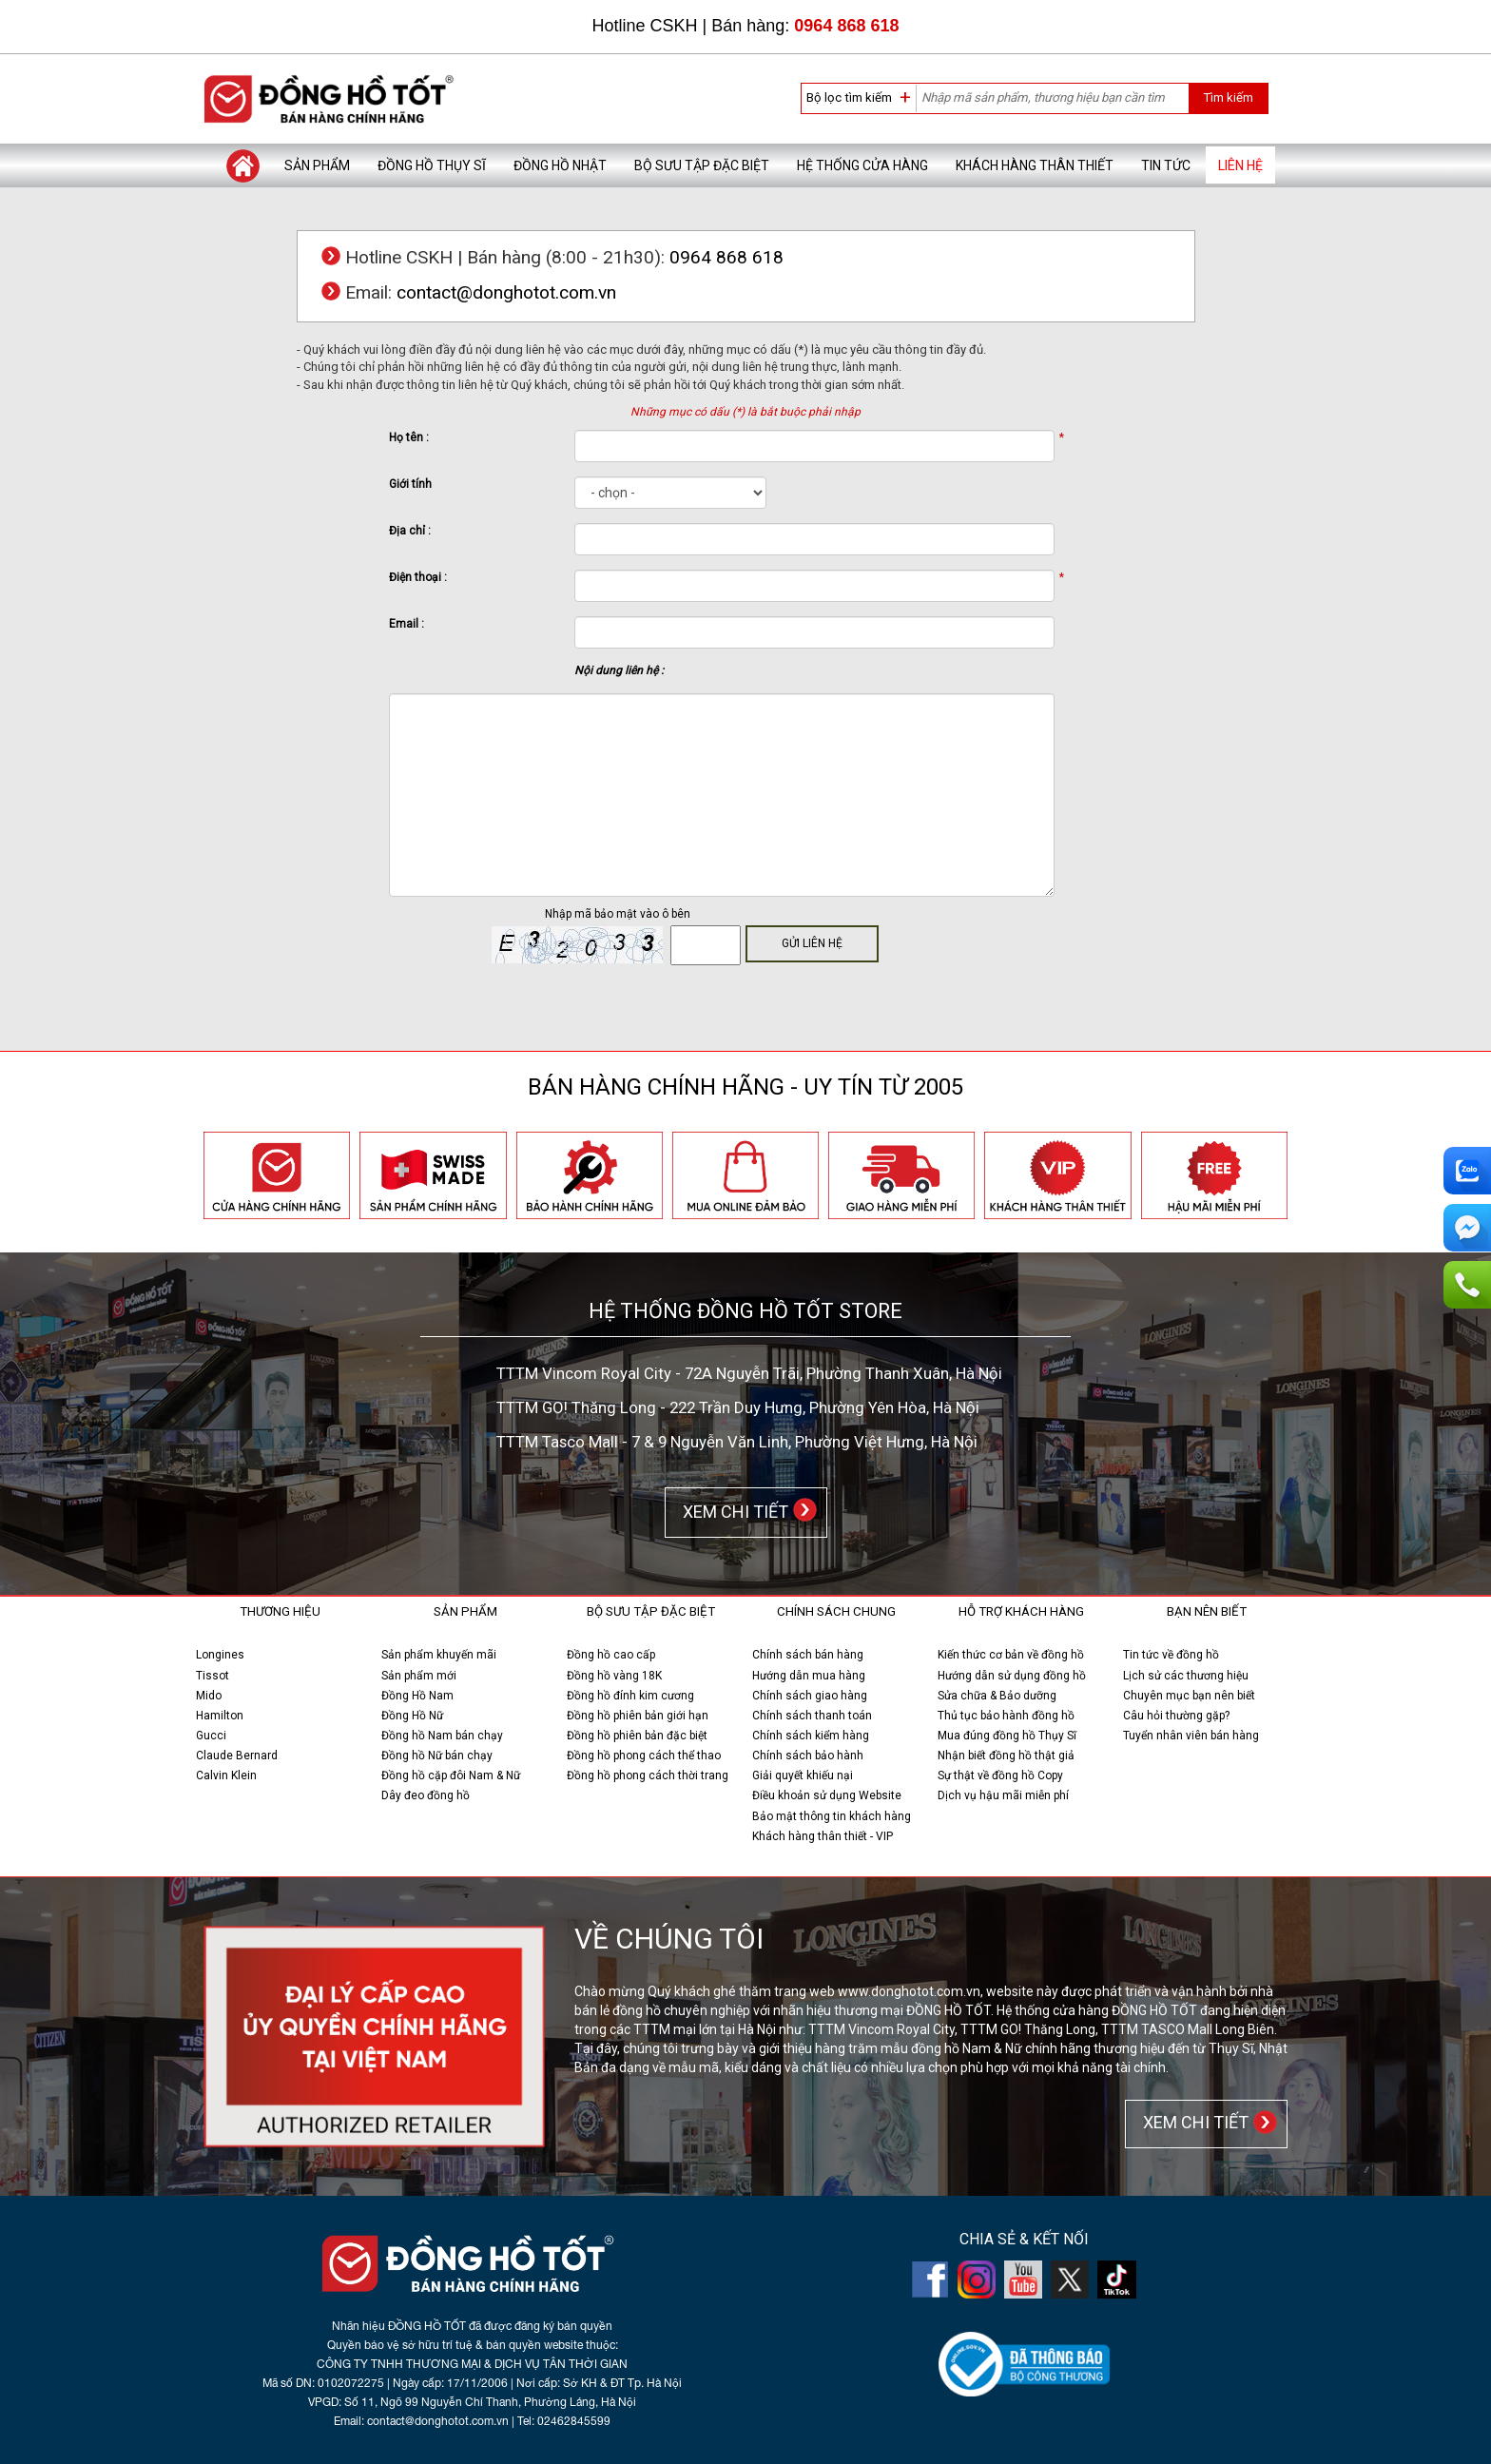 The width and height of the screenshot is (1491, 2464). I want to click on Gucci, so click(211, 1735).